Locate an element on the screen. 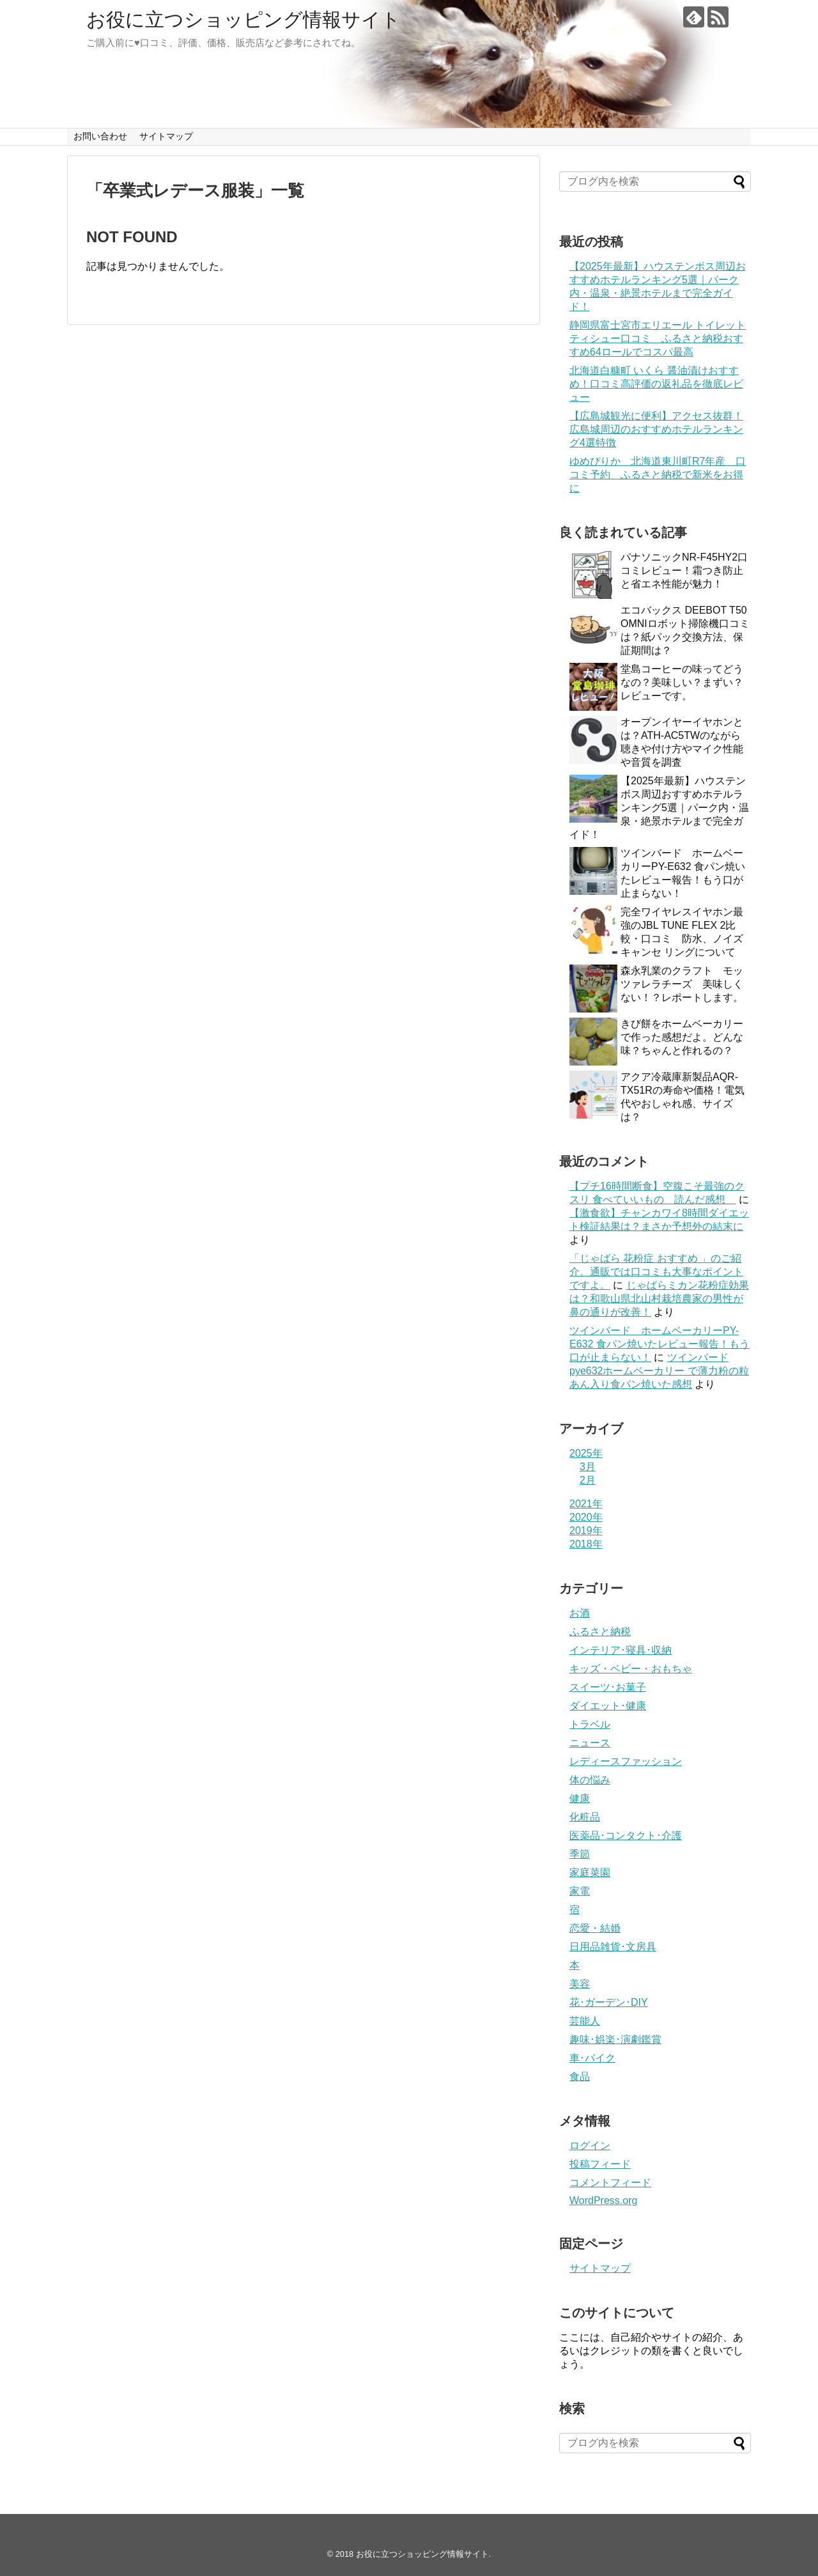 The height and width of the screenshot is (2576, 818). スイーツ･お菓子 is located at coordinates (607, 1687).